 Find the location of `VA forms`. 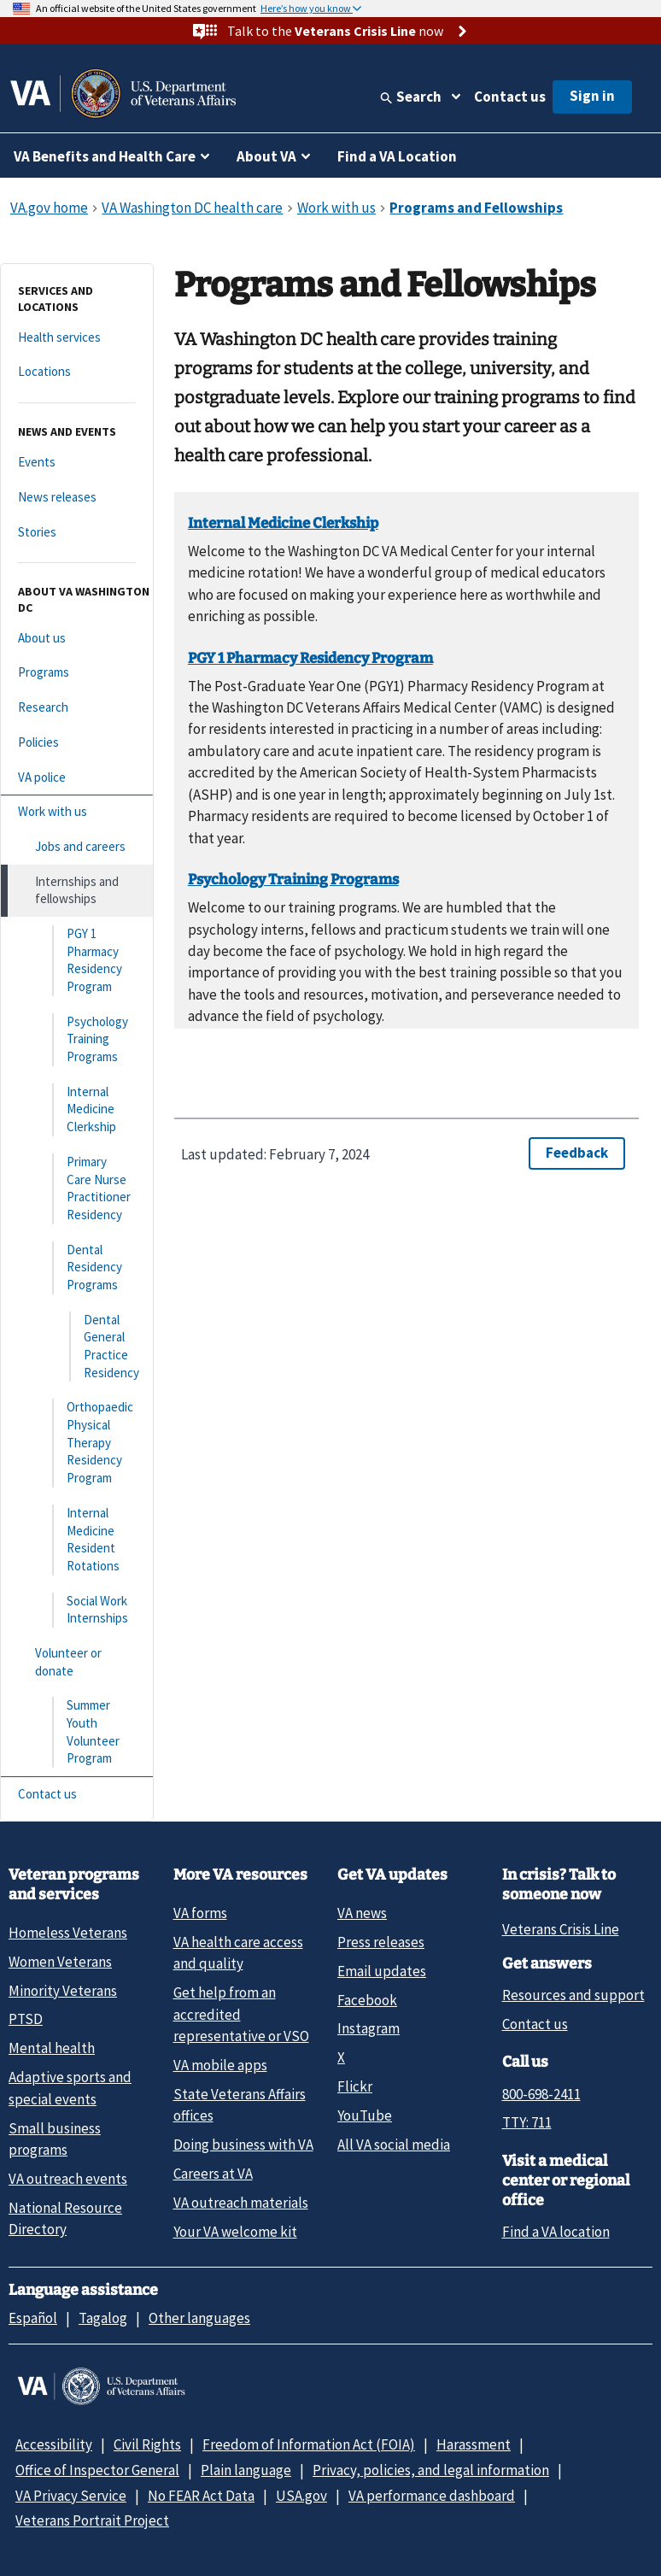

VA forms is located at coordinates (200, 1913).